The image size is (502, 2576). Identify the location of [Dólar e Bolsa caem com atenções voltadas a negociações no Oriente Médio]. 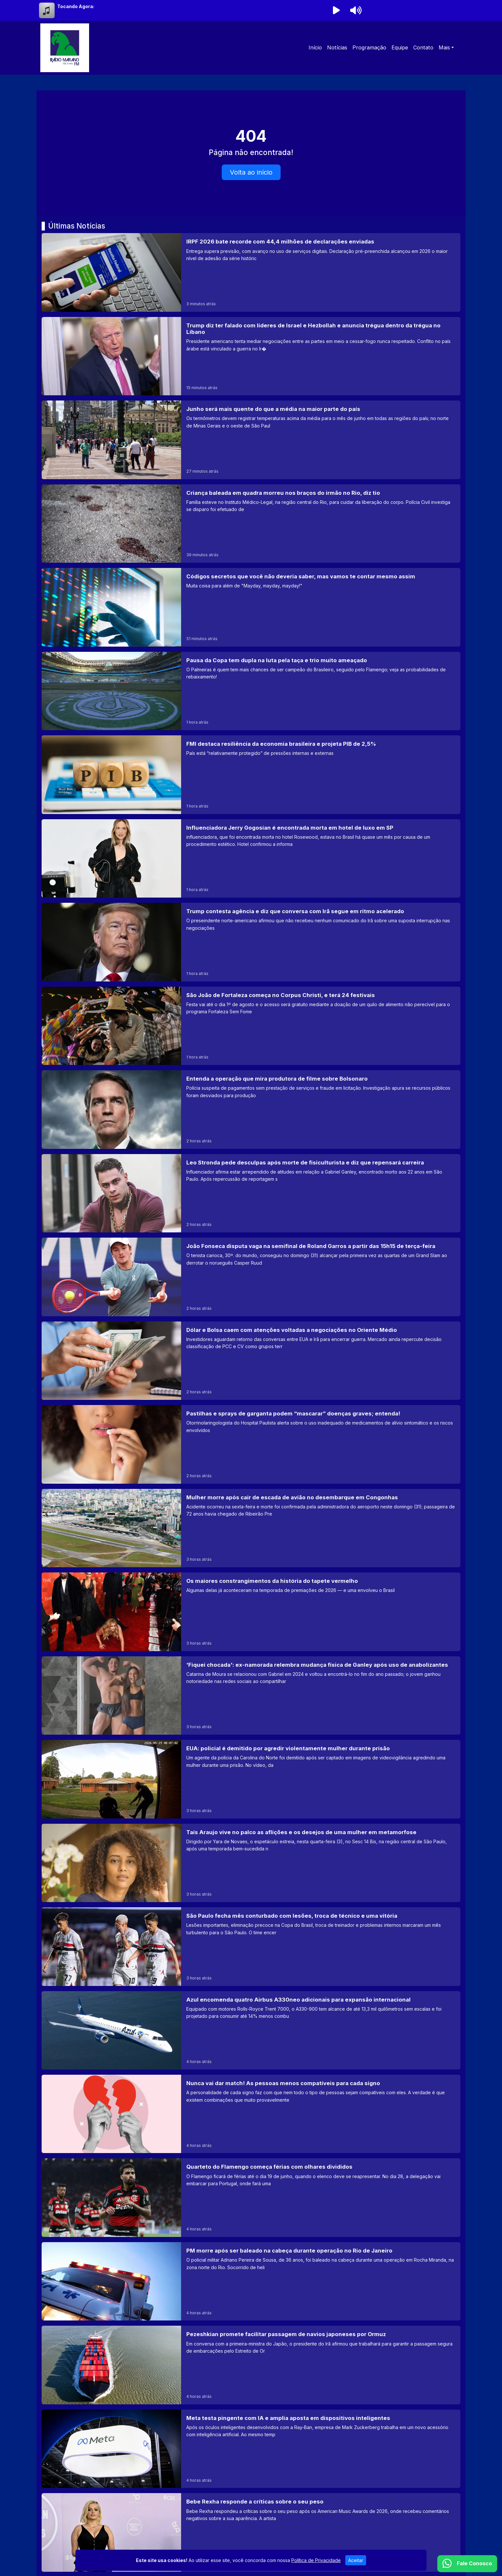
(251, 1360).